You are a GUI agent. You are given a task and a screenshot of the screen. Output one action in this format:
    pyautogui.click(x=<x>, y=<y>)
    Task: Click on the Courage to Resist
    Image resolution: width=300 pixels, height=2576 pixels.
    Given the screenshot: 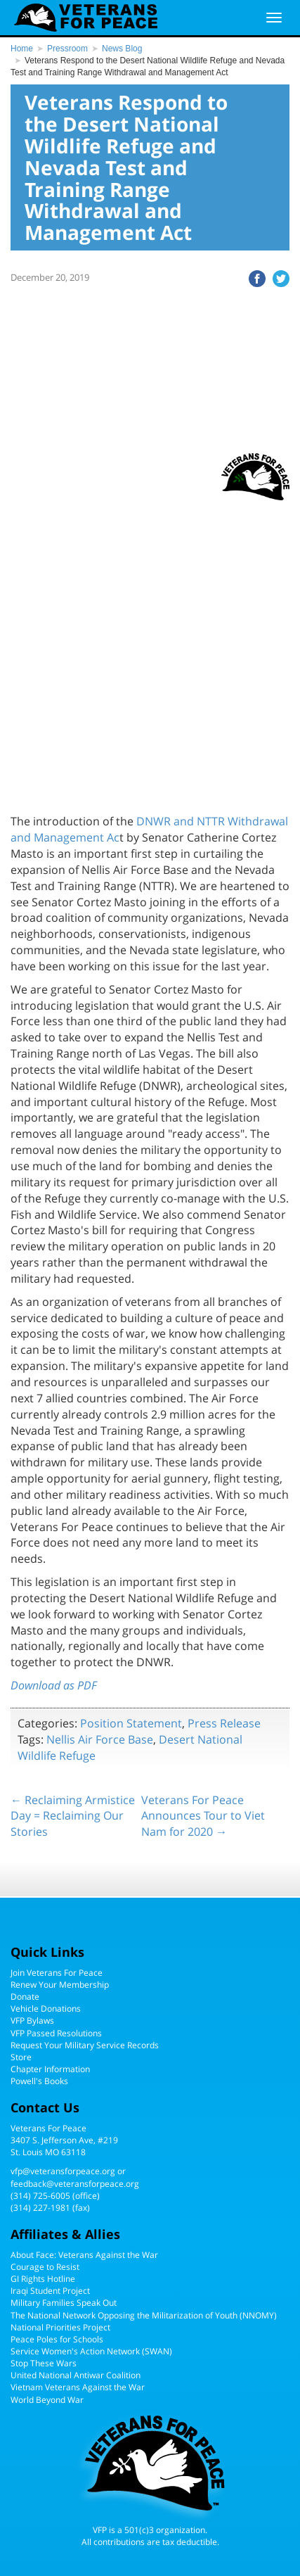 What is the action you would take?
    pyautogui.click(x=45, y=2267)
    